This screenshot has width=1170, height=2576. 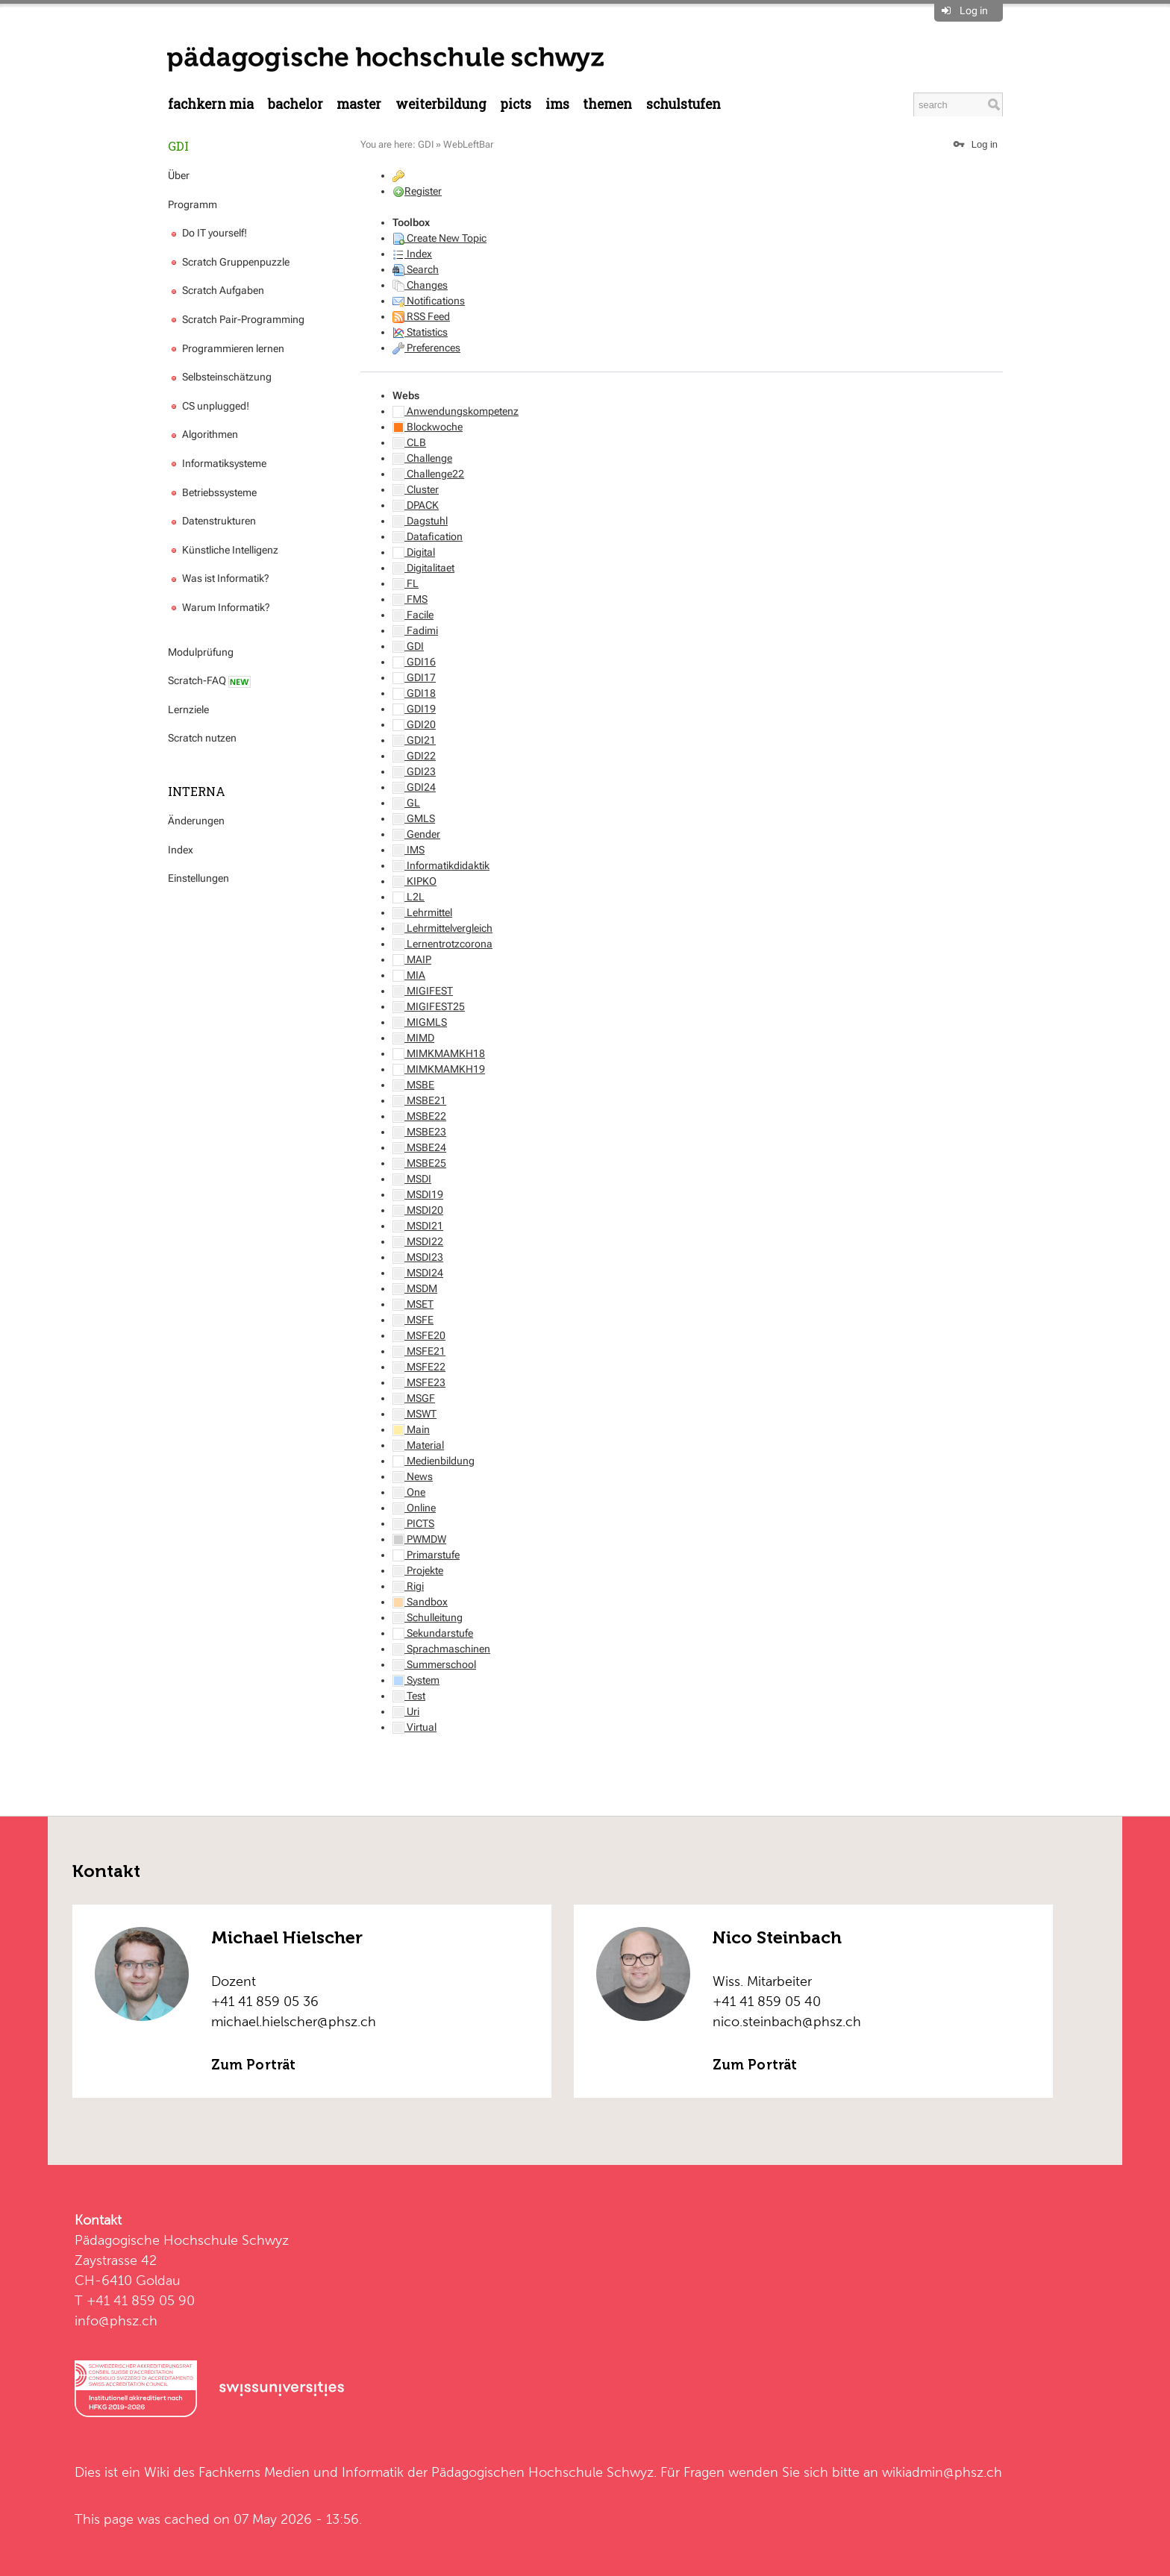 I want to click on MIMKMAMKH18, so click(x=438, y=1053).